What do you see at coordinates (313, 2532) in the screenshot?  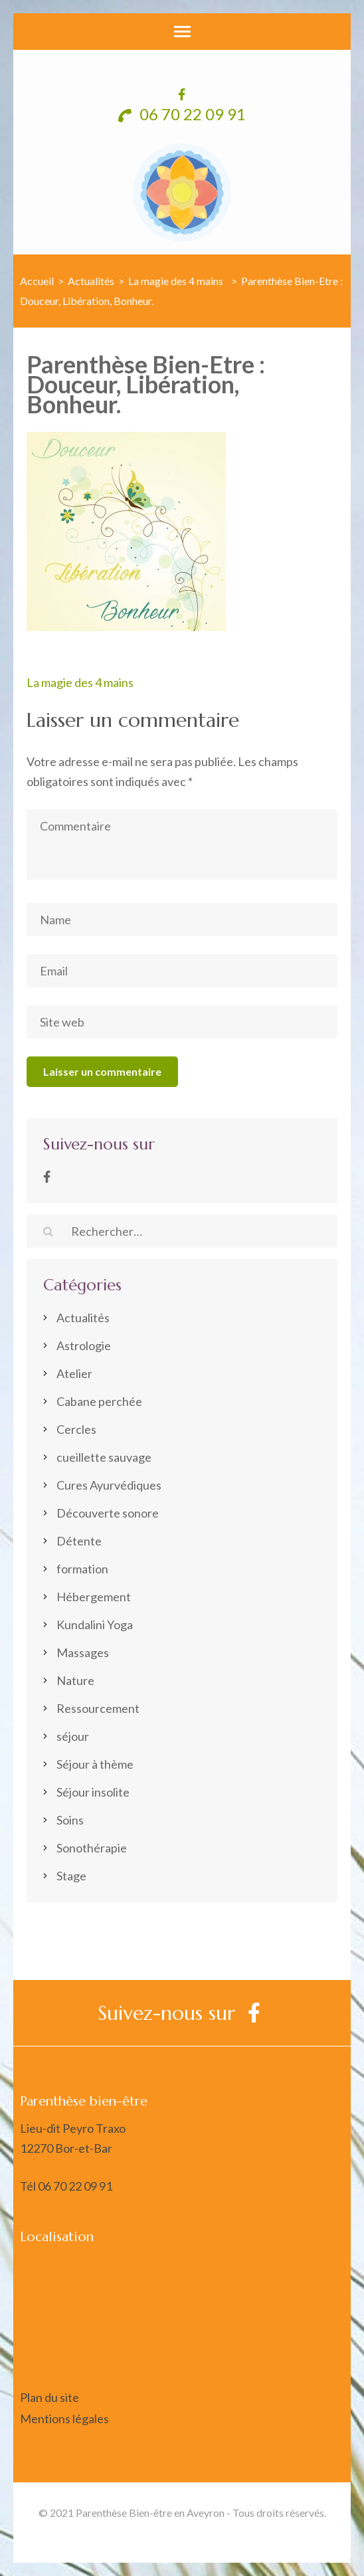 I see `WordPress` at bounding box center [313, 2532].